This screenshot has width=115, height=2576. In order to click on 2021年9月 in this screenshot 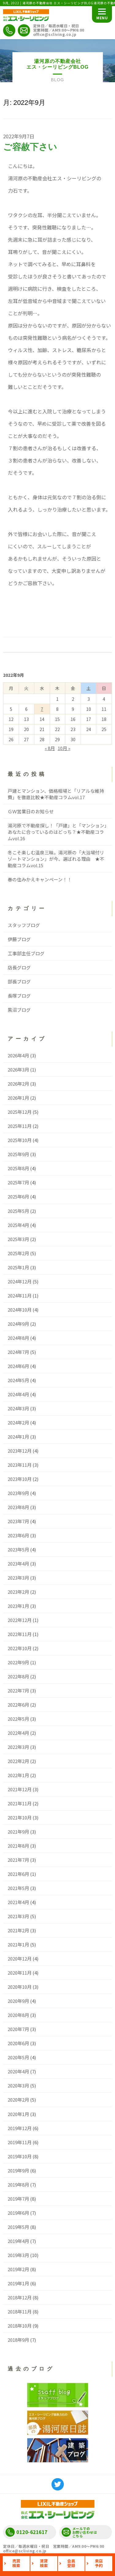, I will do `click(18, 1831)`.